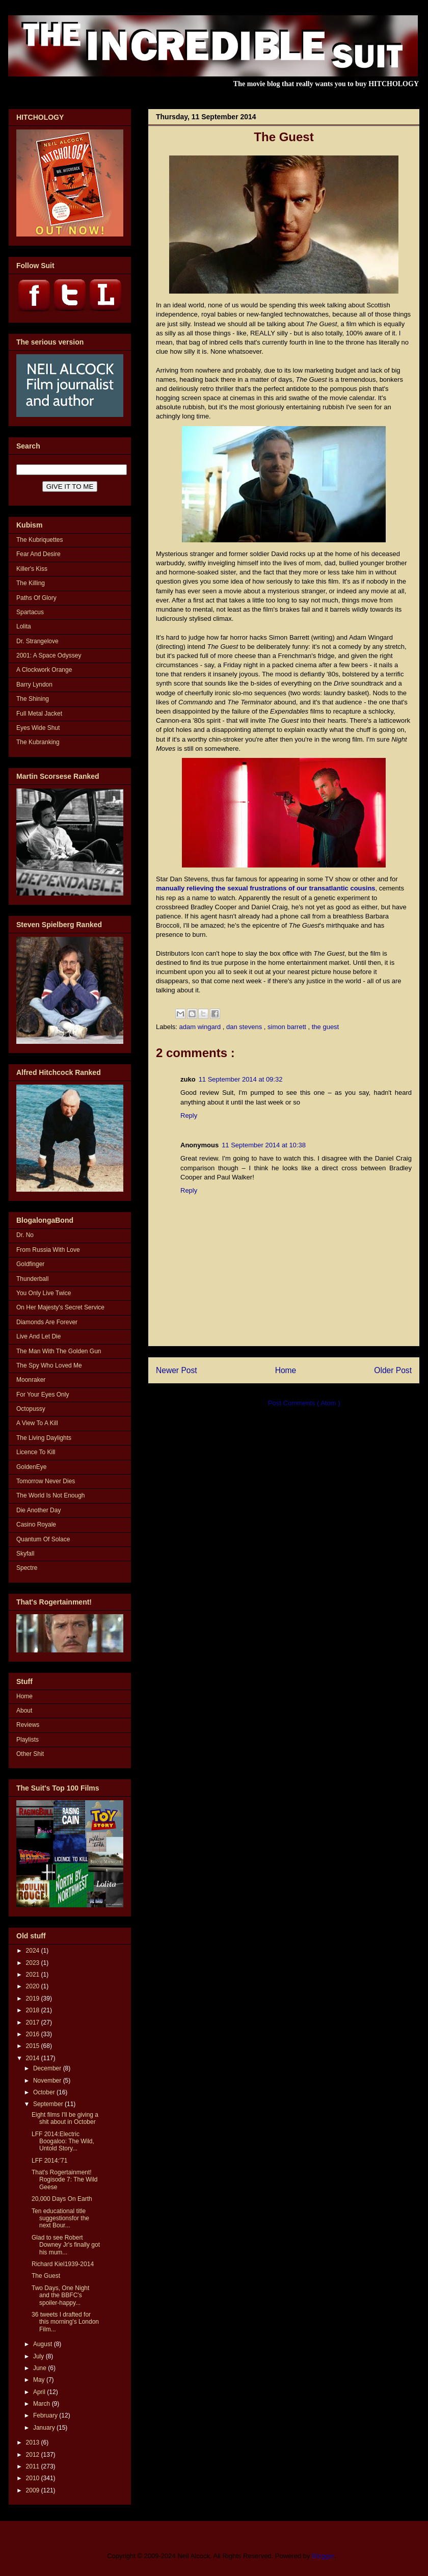 Image resolution: width=428 pixels, height=2576 pixels. Describe the element at coordinates (23, 626) in the screenshot. I see `Lolita` at that location.